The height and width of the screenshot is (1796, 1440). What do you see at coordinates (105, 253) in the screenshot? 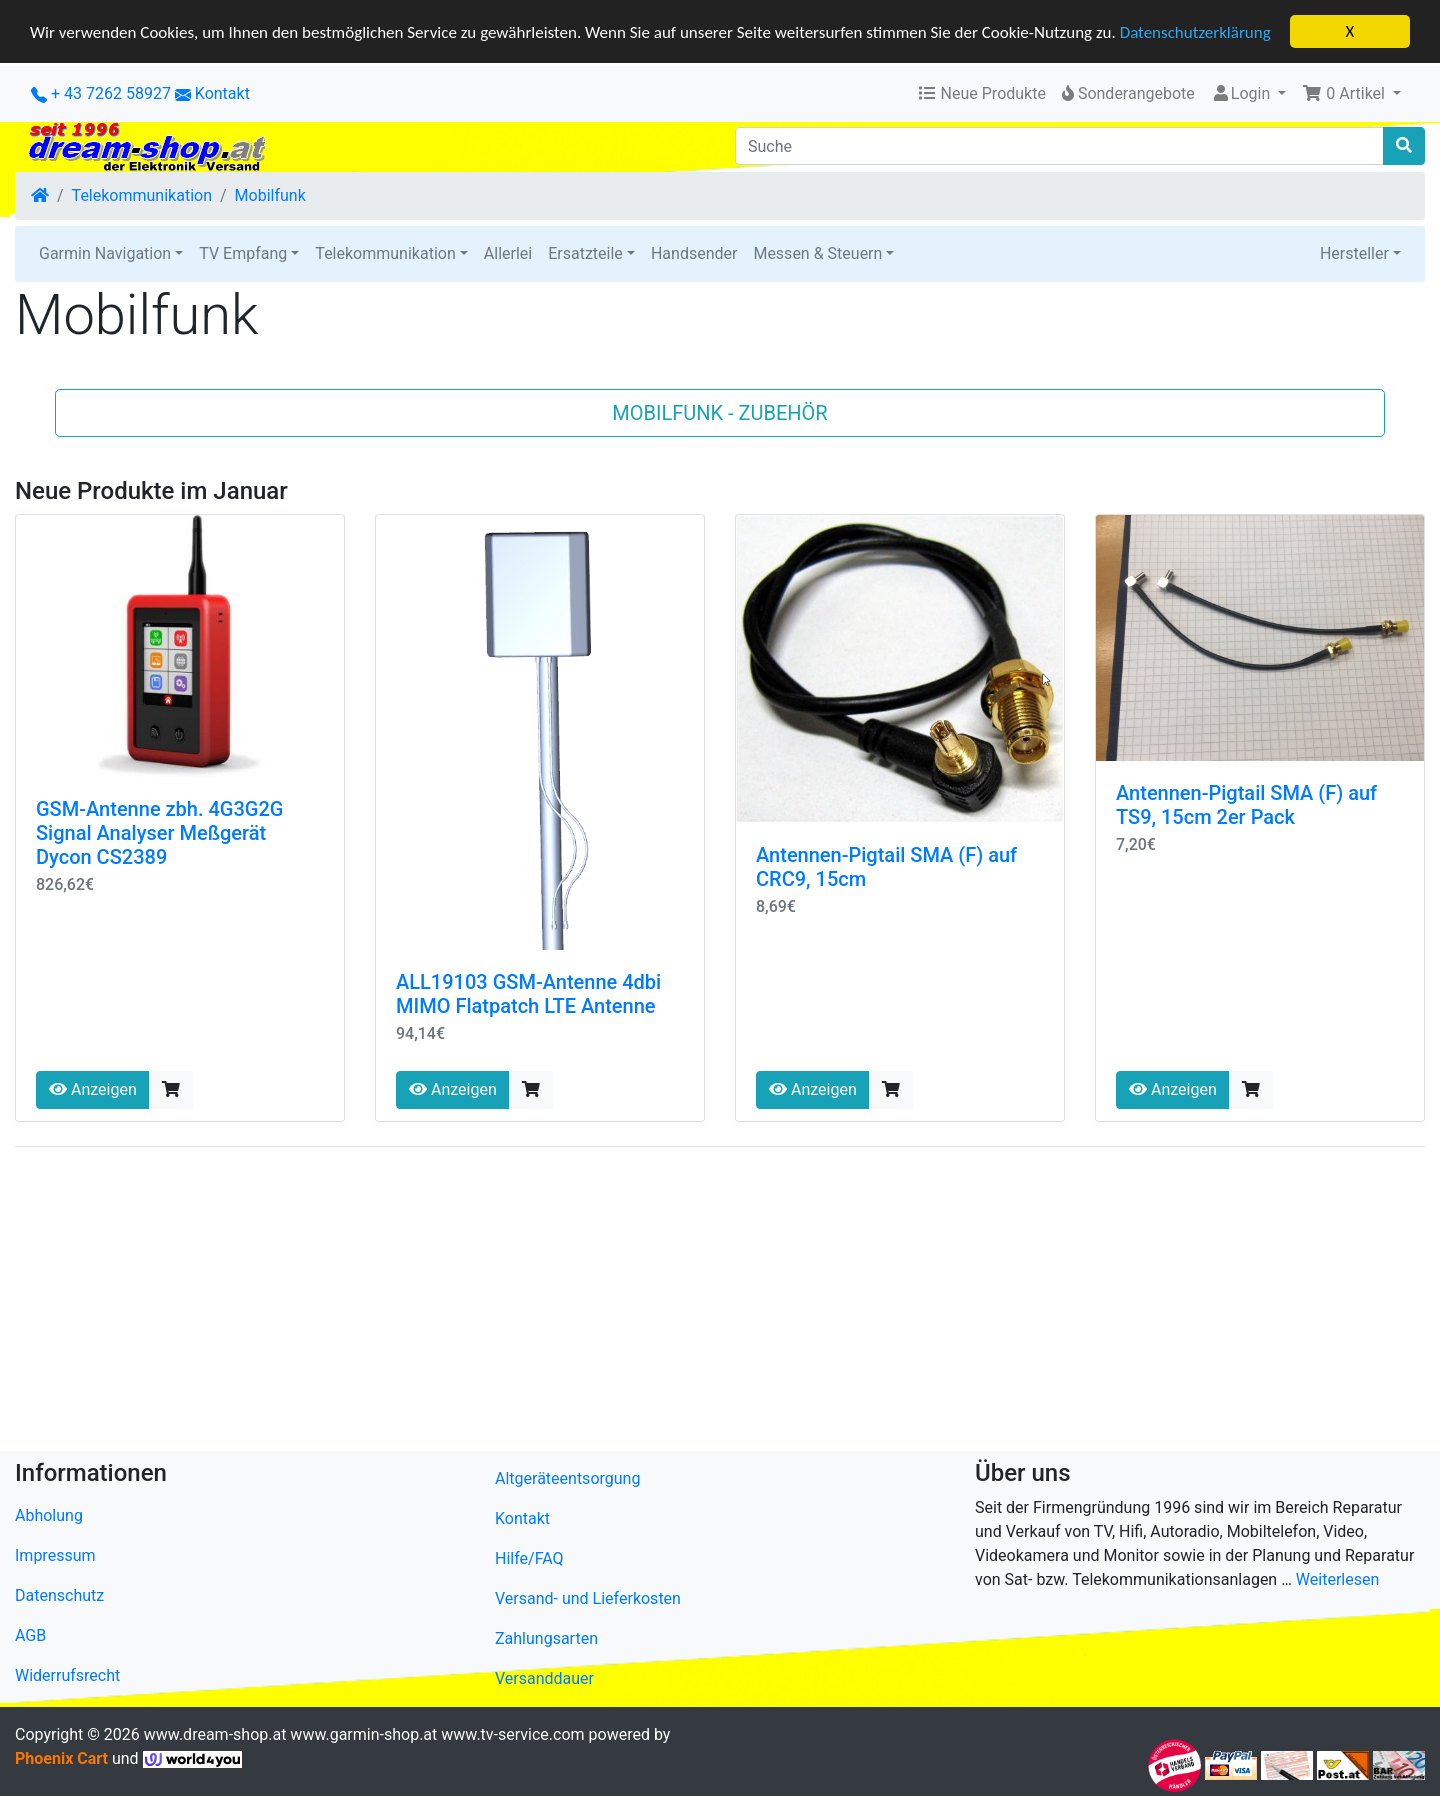
I see `Garmin Navigation [button]` at bounding box center [105, 253].